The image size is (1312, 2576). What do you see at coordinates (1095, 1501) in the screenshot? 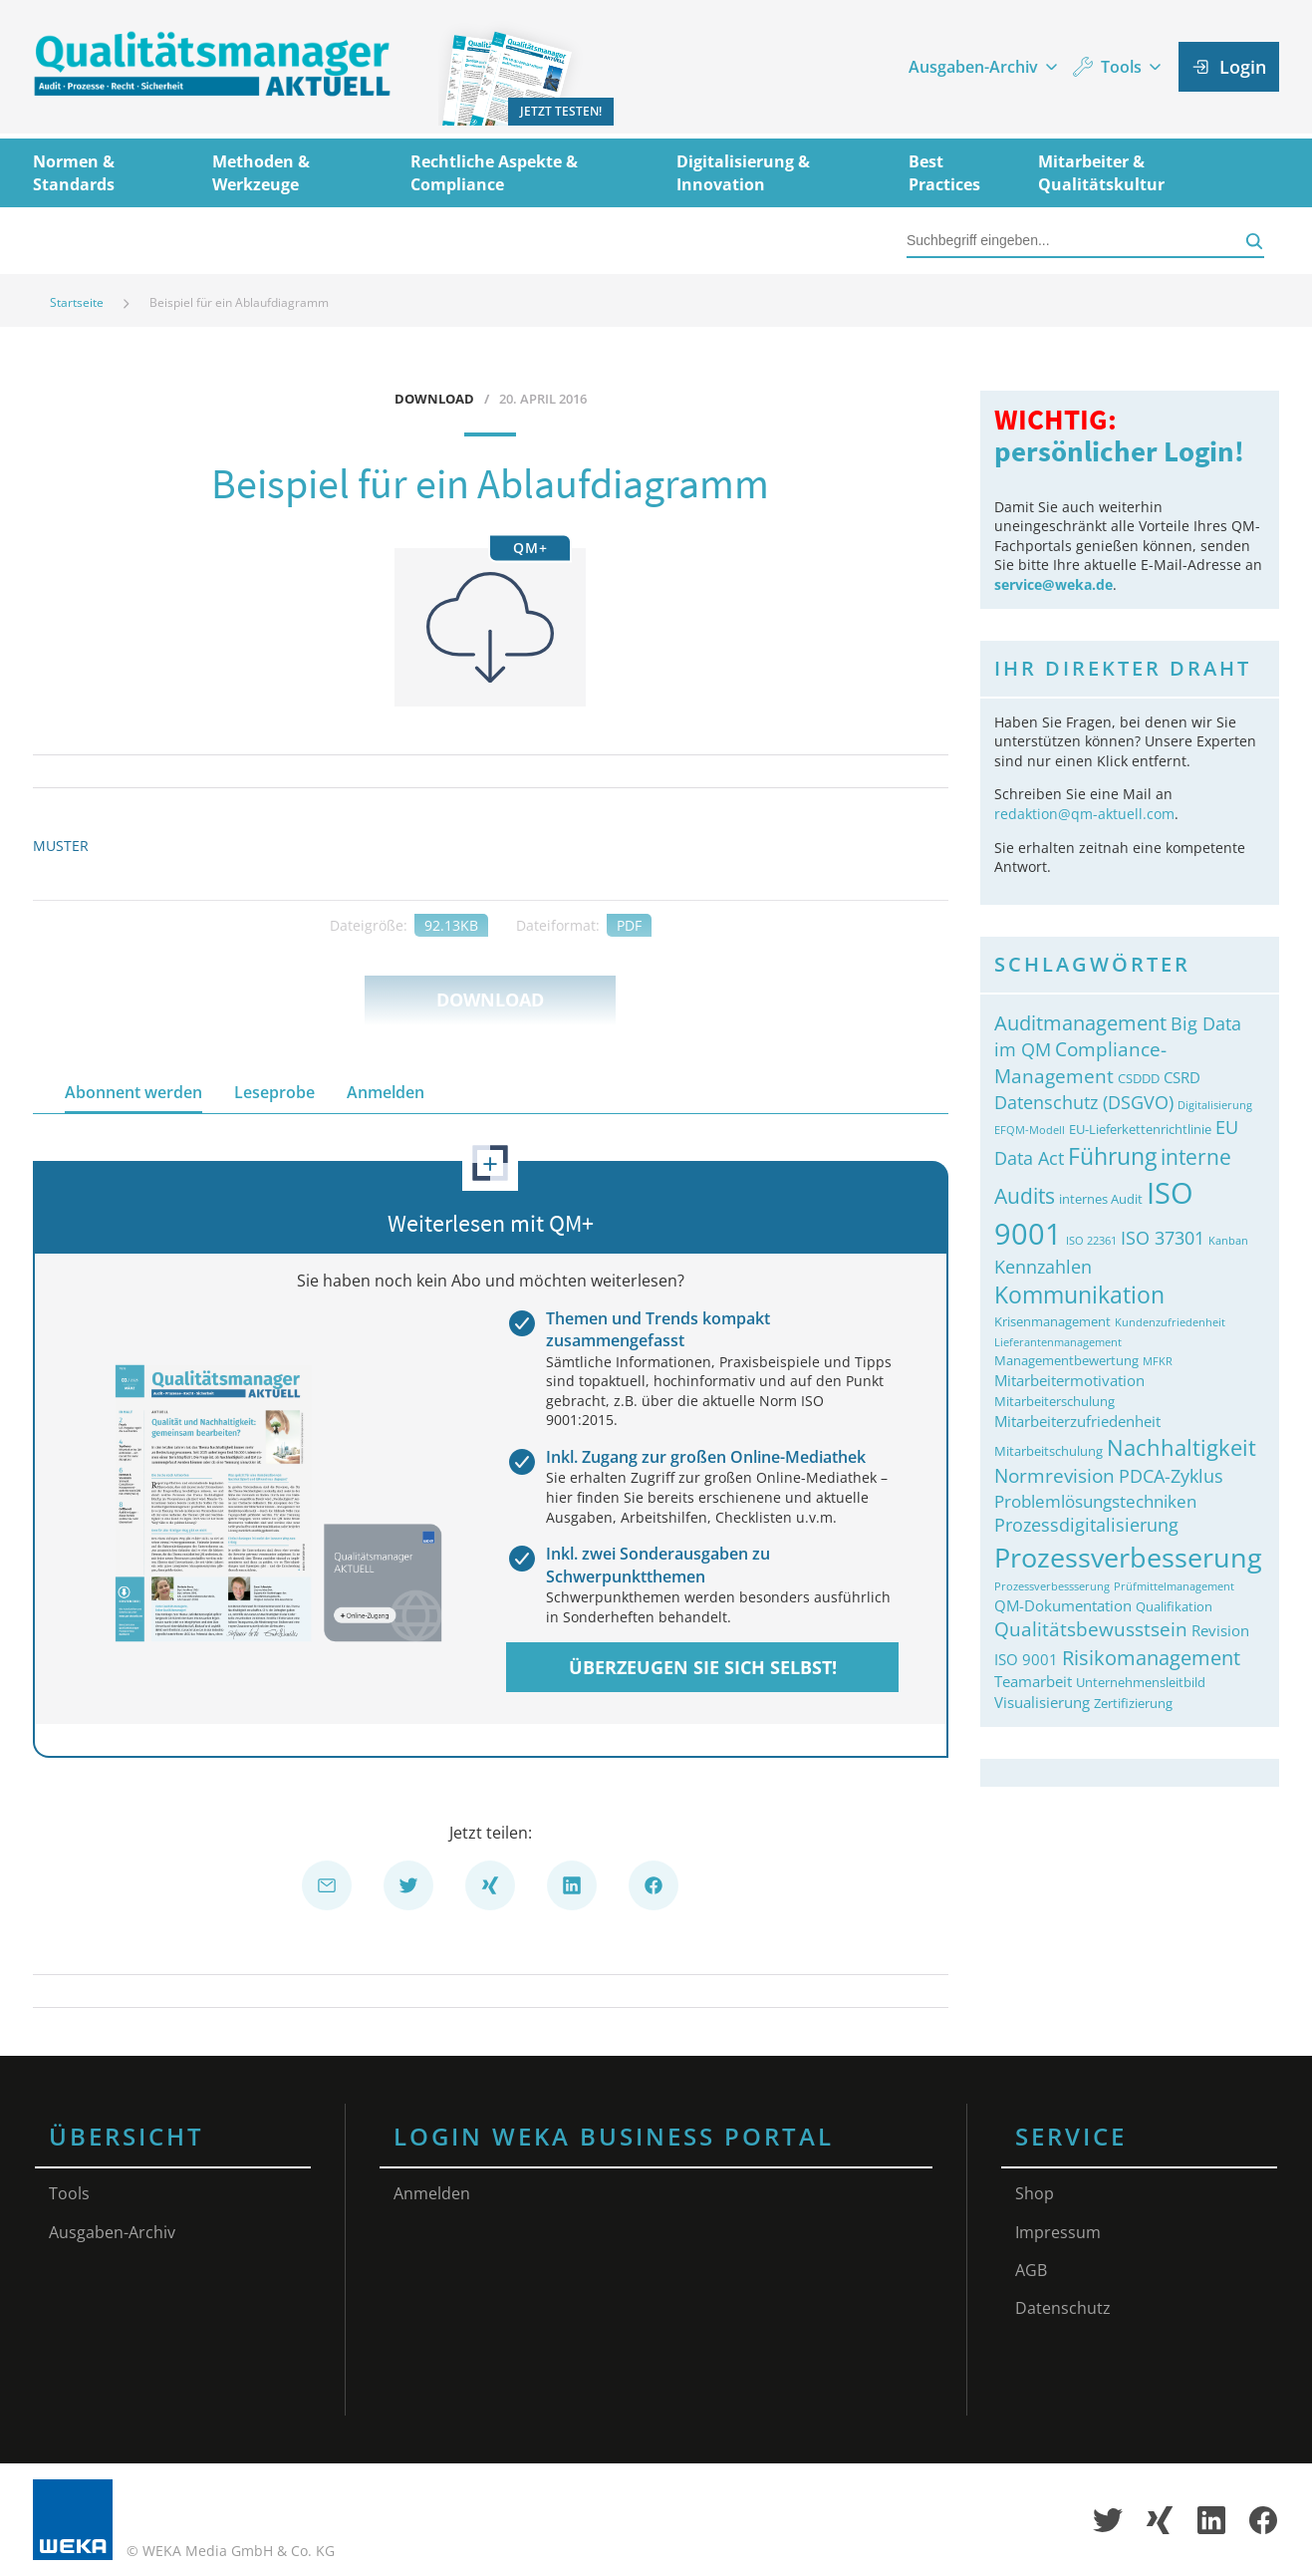
I see `Problemlösungstechniken [Problemlösungstechniken (5&nbsp;Einträge)]` at bounding box center [1095, 1501].